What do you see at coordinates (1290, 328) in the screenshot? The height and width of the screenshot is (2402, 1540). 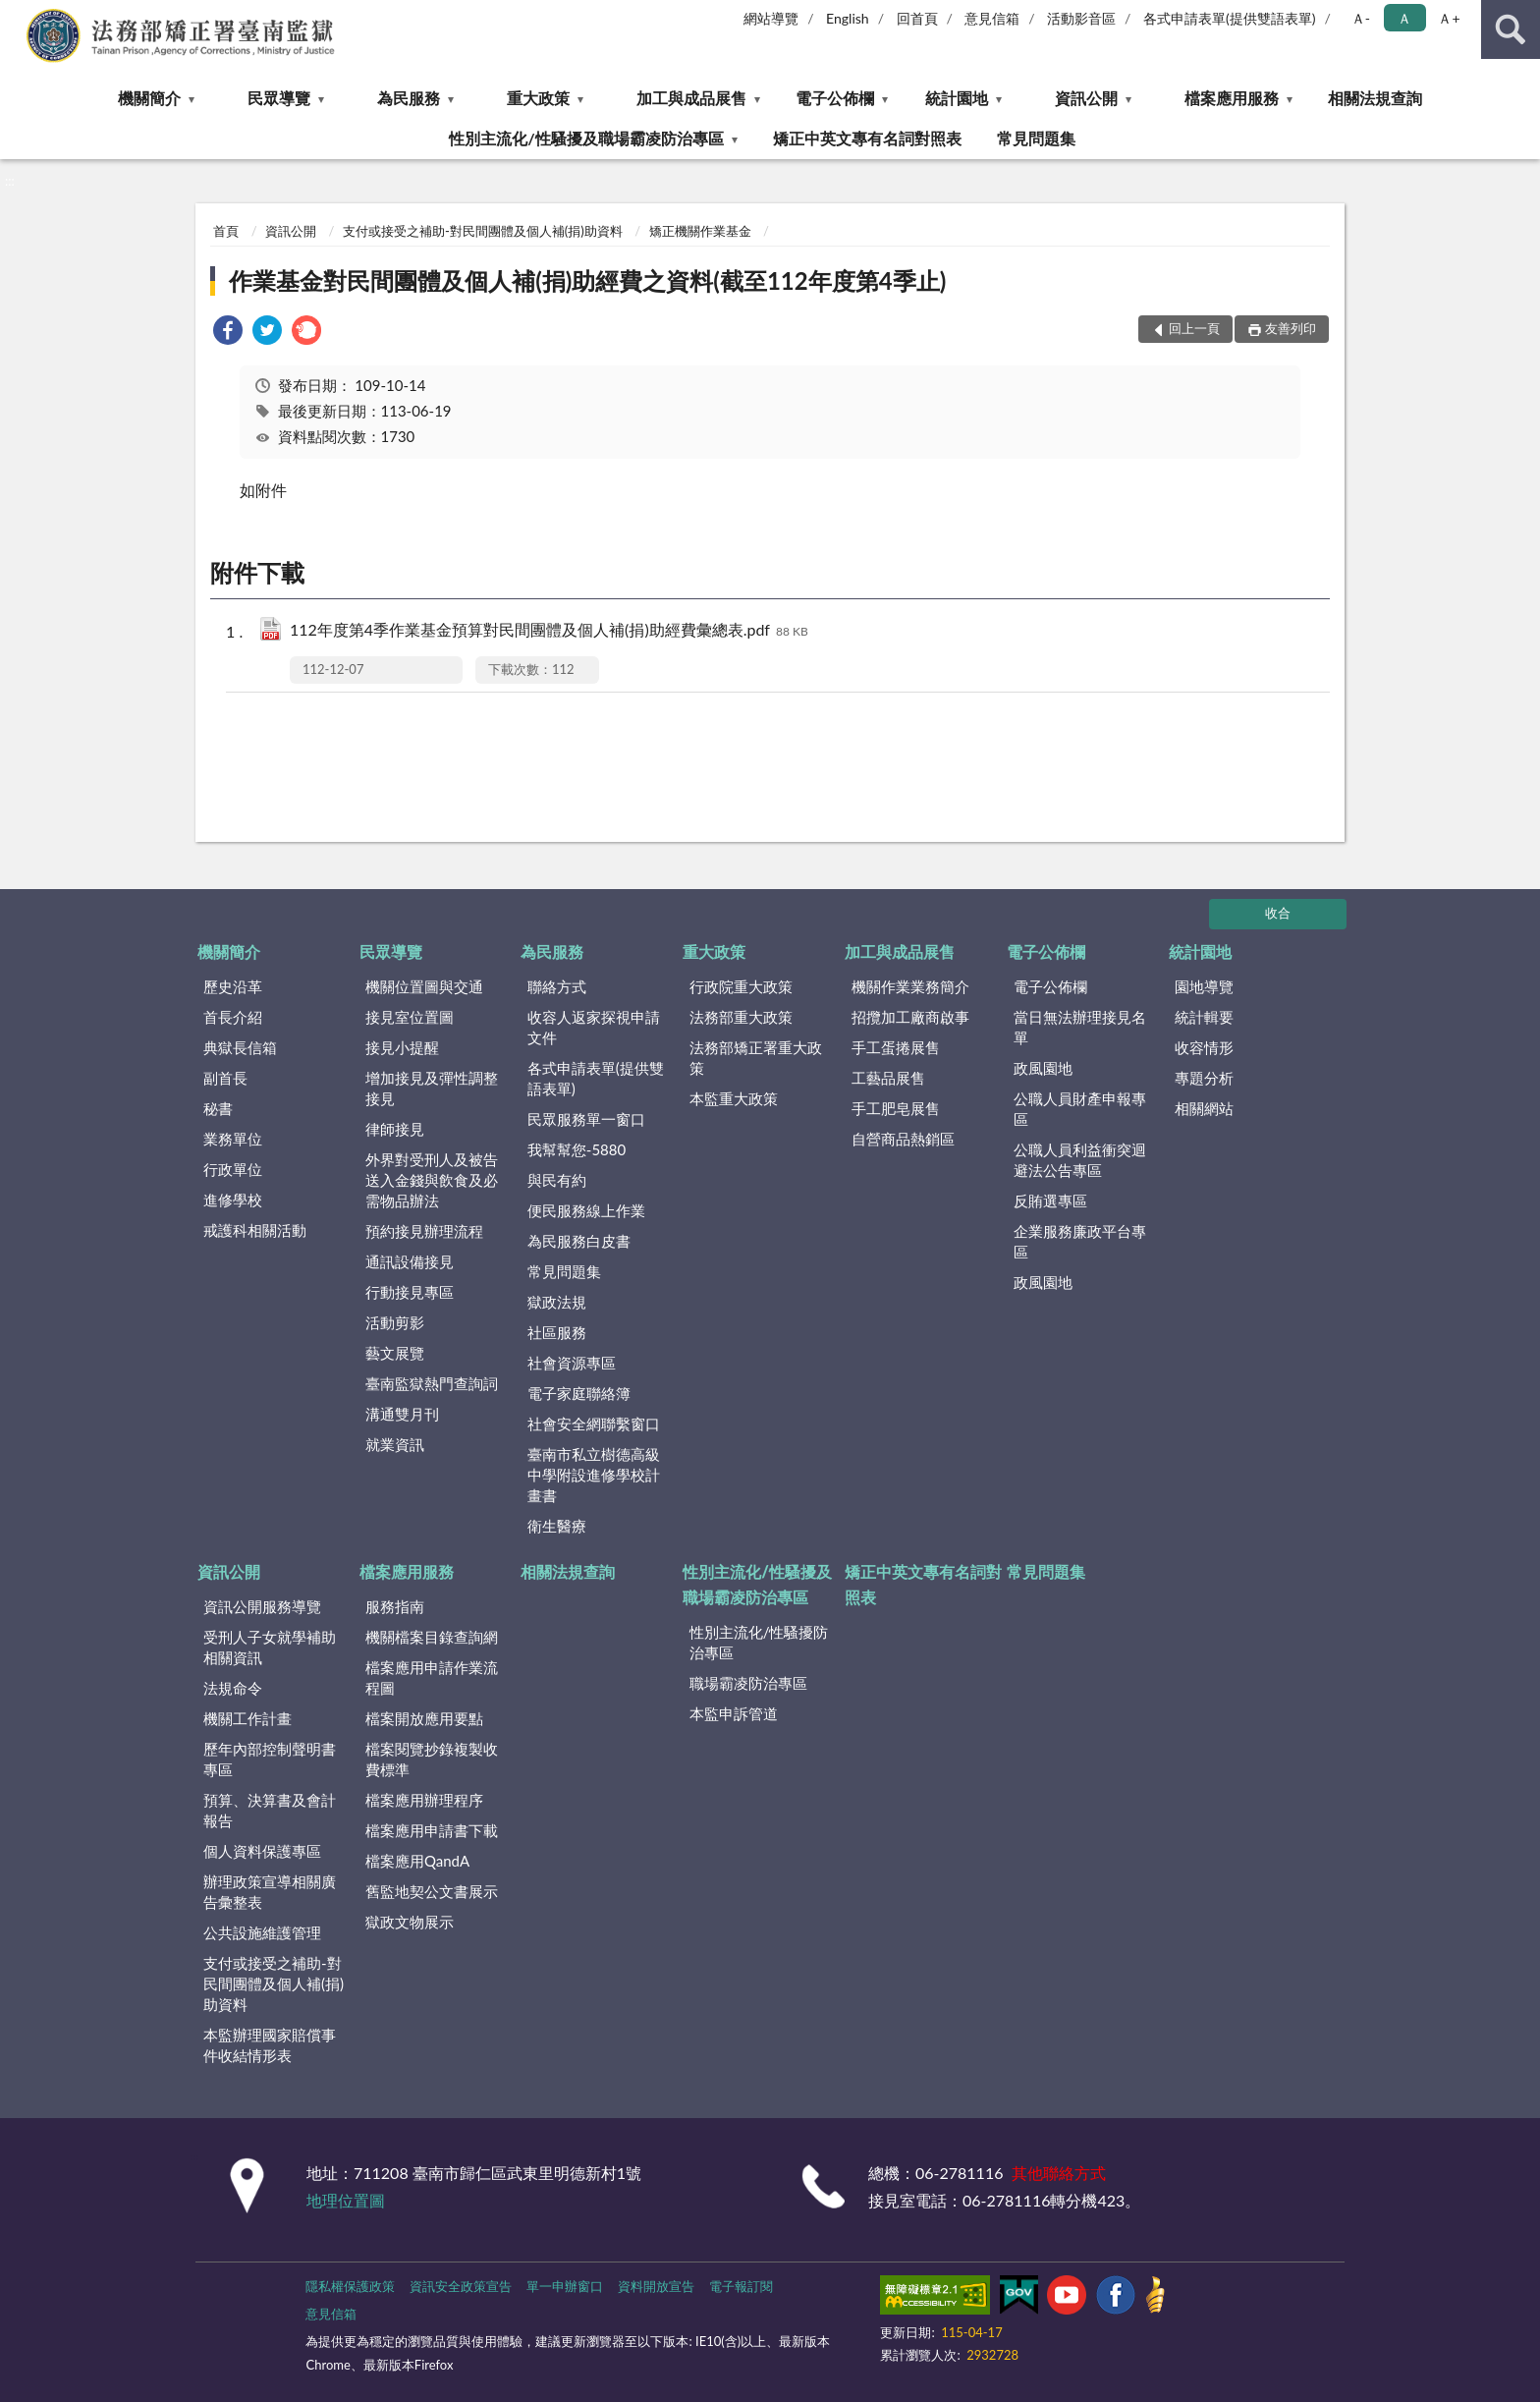 I see `友善列印 [button]` at bounding box center [1290, 328].